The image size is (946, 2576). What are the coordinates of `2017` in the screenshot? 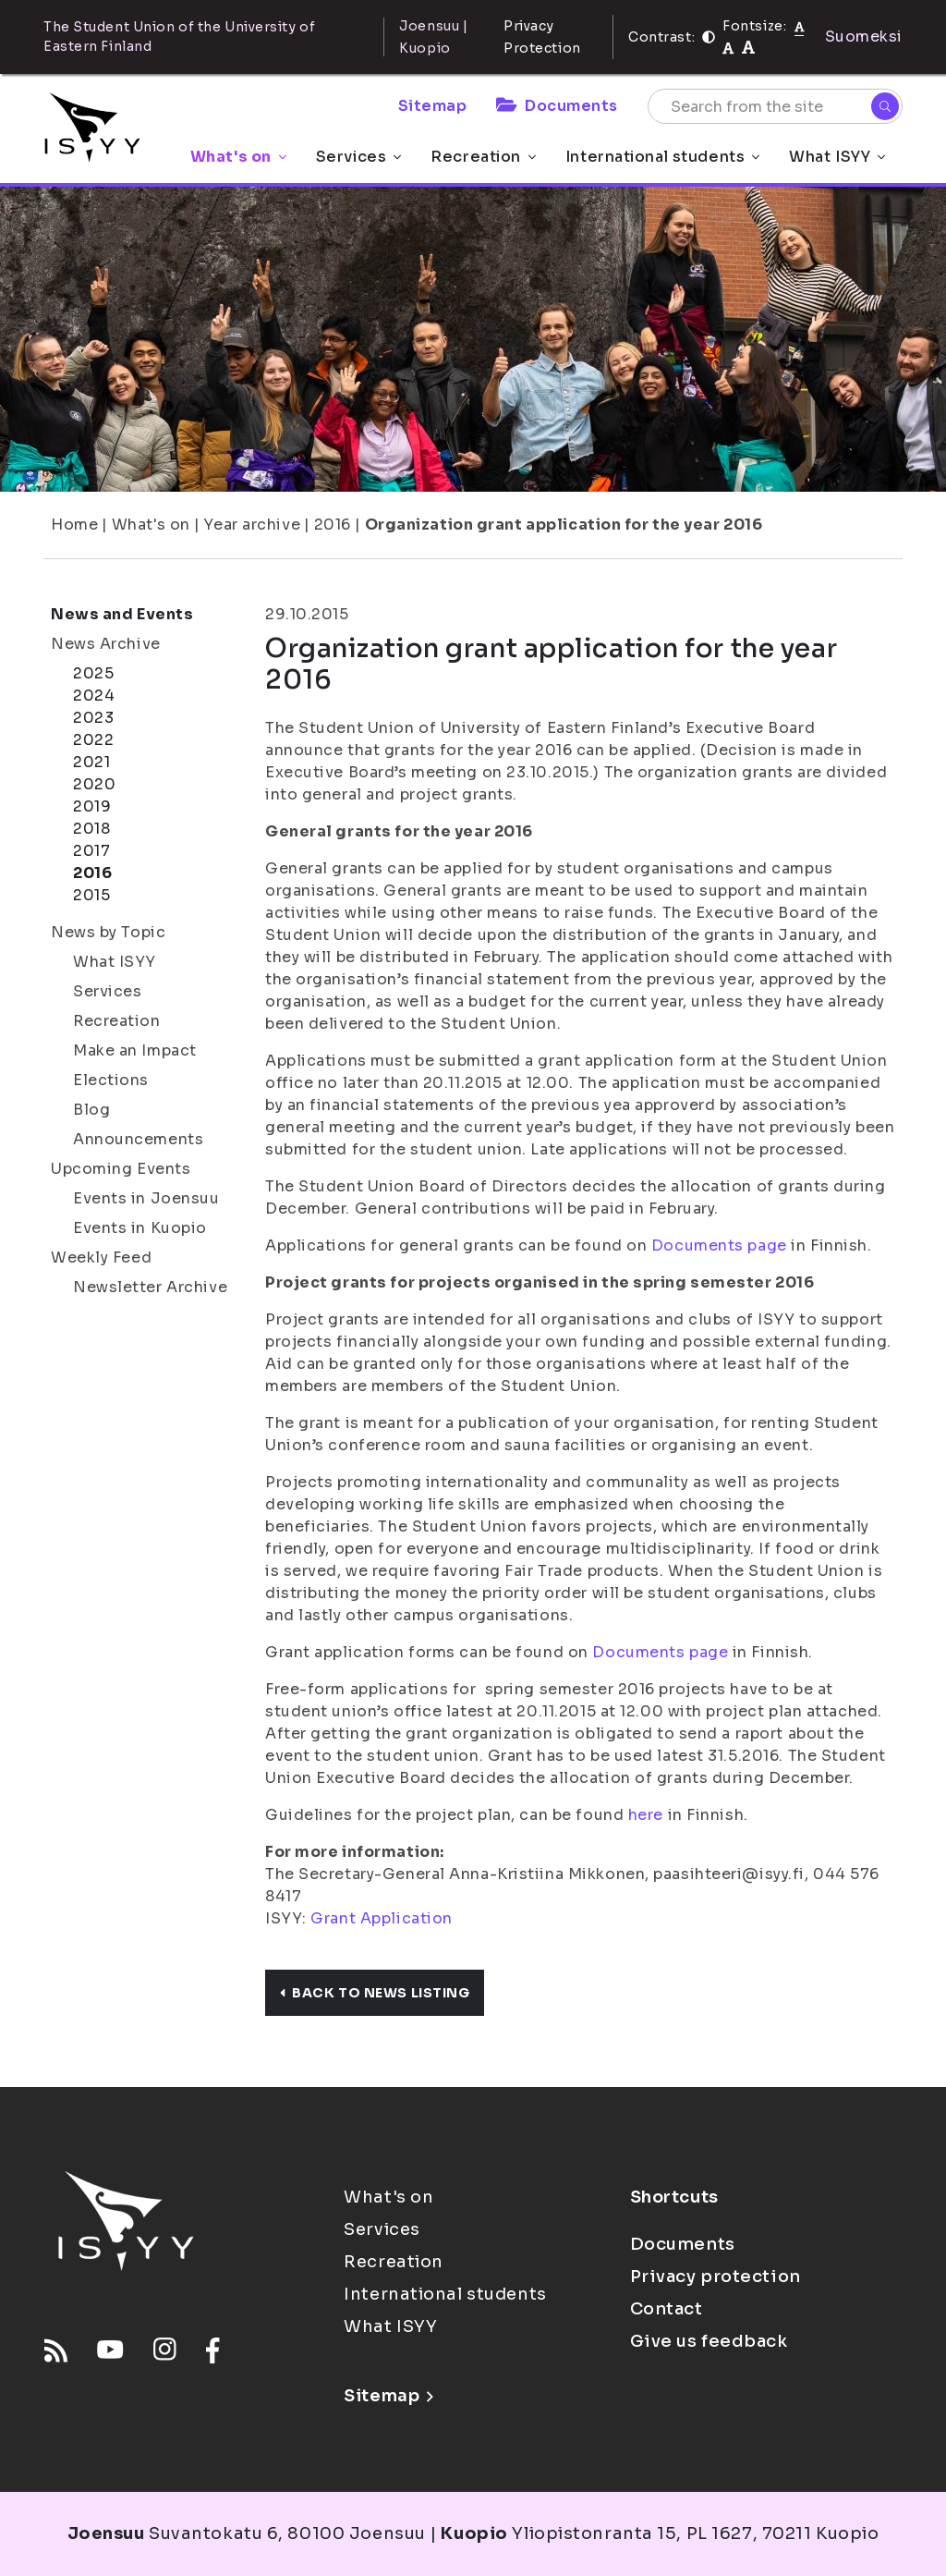 It's located at (91, 851).